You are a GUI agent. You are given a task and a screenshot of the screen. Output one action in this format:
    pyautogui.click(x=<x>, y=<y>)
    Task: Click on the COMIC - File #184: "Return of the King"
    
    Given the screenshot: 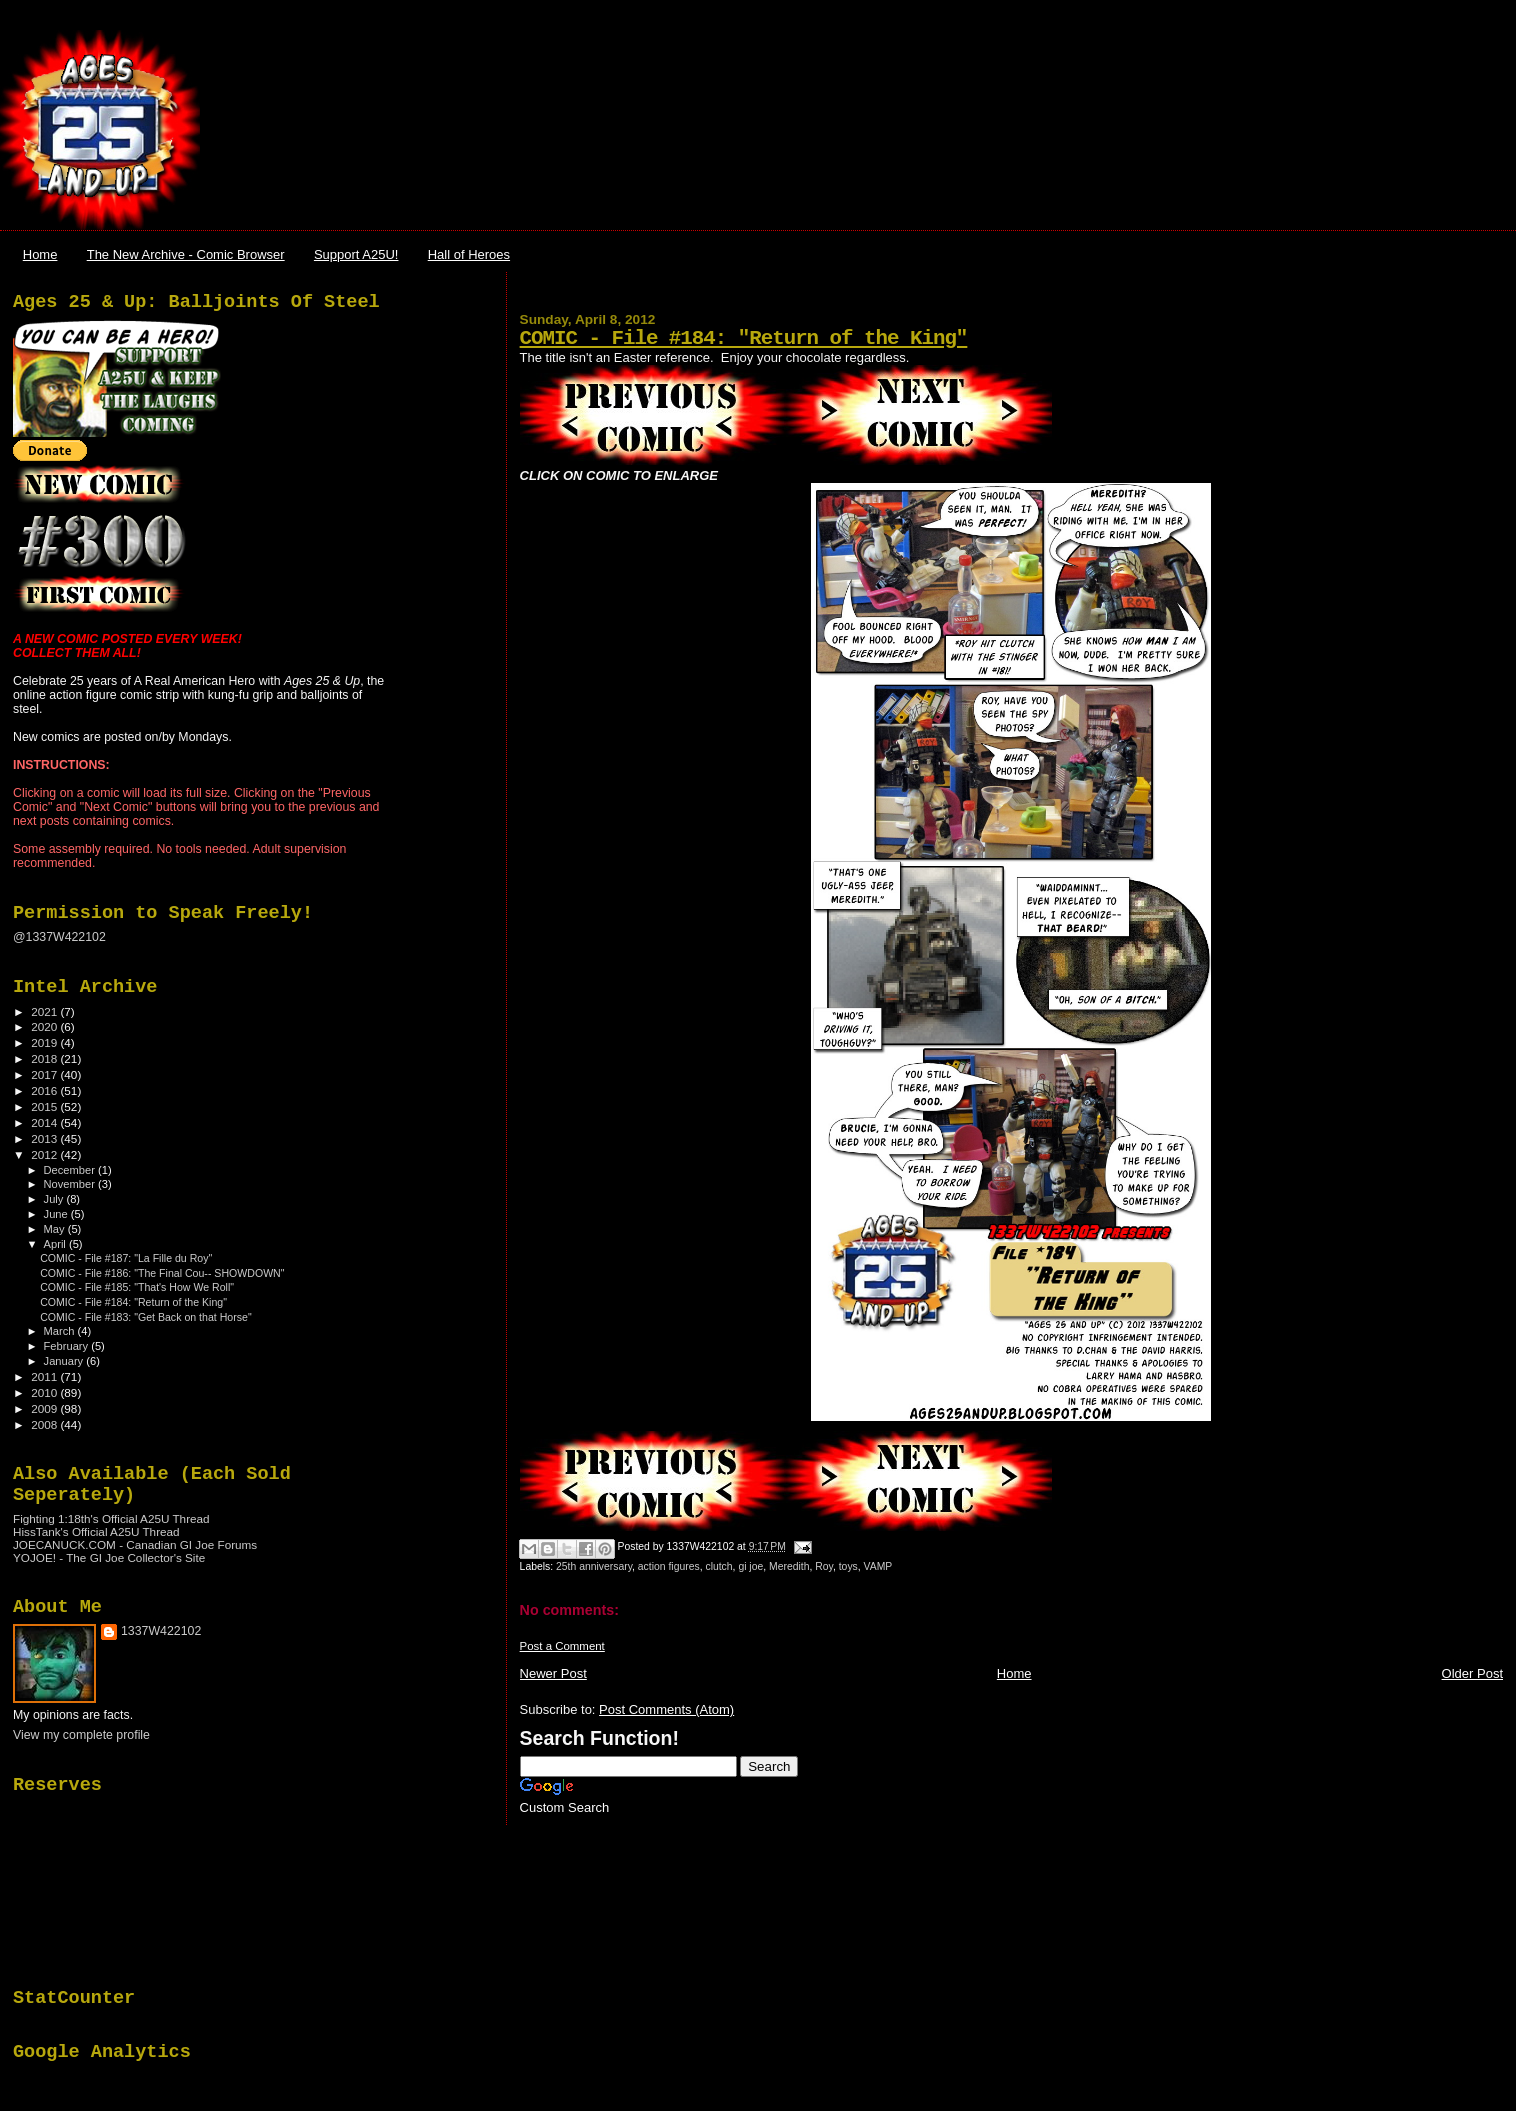 What is the action you would take?
    pyautogui.click(x=744, y=338)
    